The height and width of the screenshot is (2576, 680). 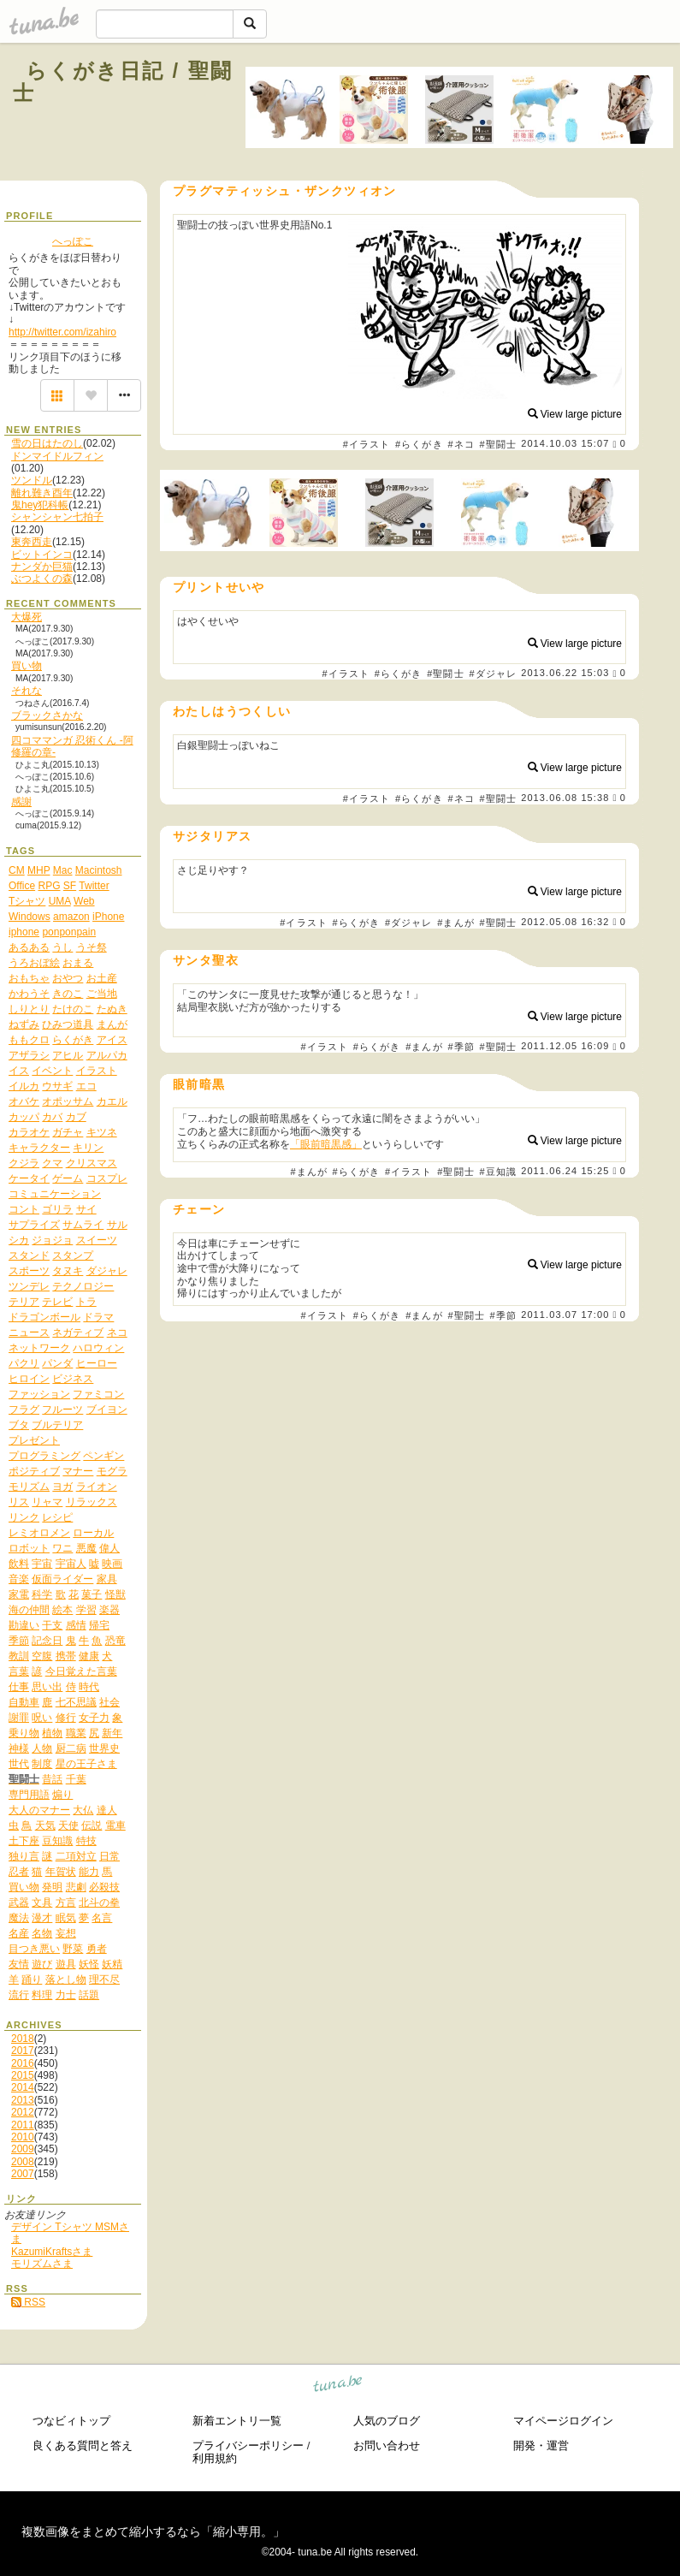 What do you see at coordinates (460, 444) in the screenshot?
I see `#ネコ` at bounding box center [460, 444].